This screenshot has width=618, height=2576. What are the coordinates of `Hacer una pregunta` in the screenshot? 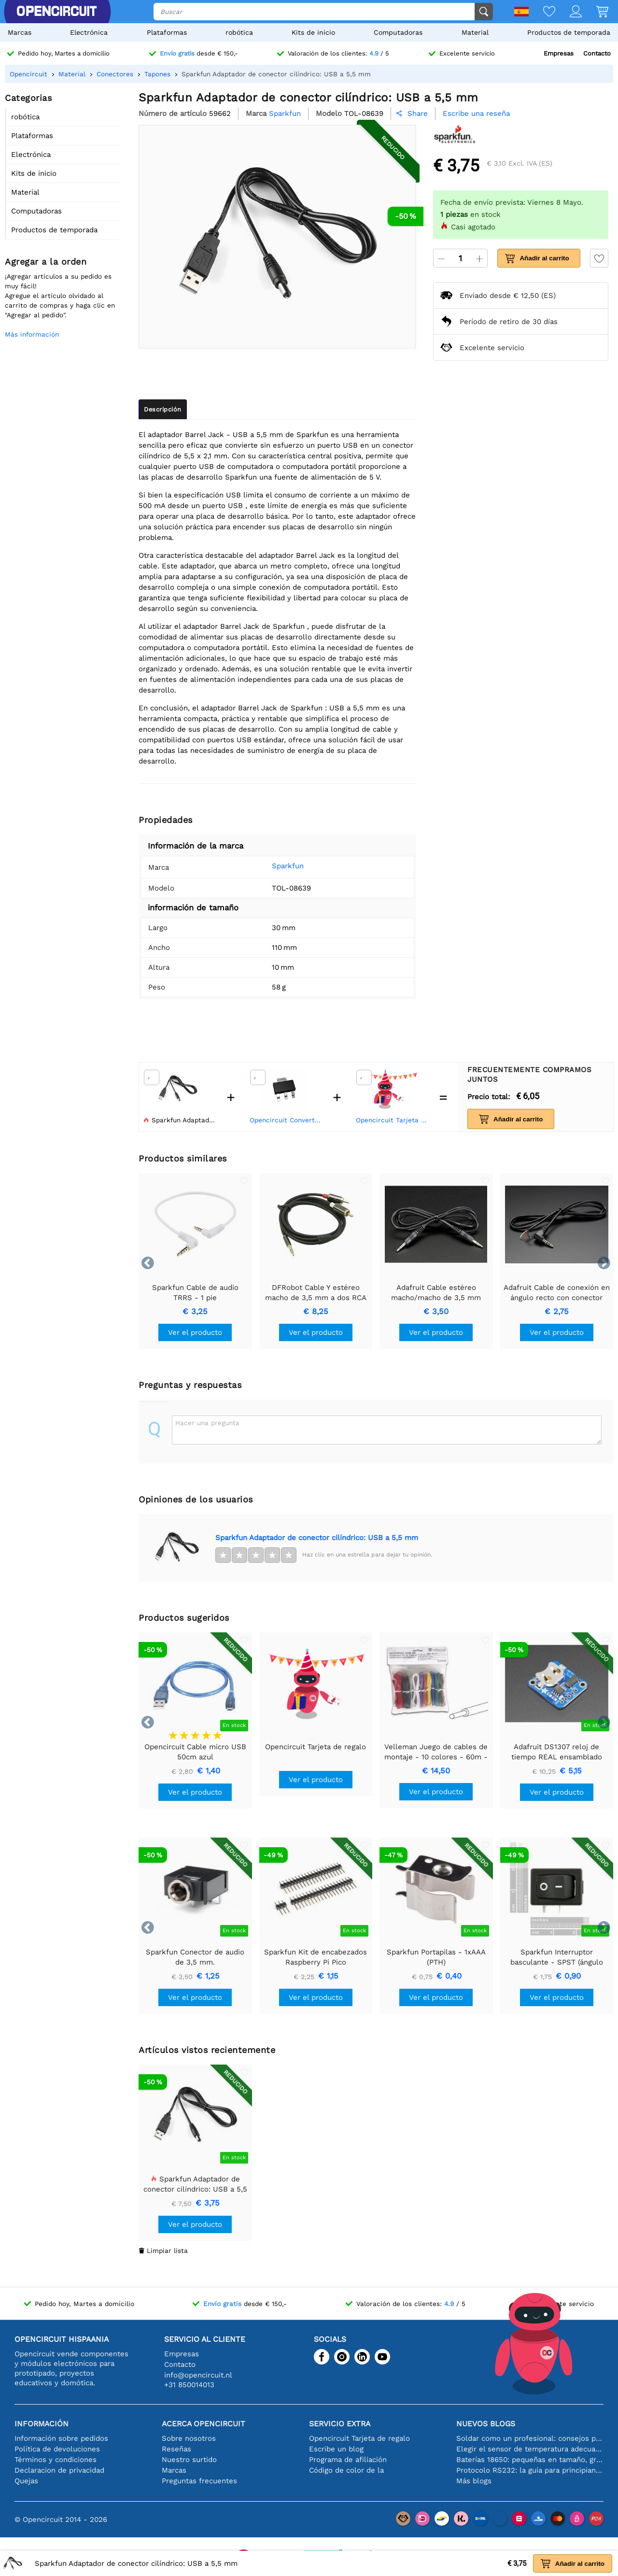 It's located at (207, 1423).